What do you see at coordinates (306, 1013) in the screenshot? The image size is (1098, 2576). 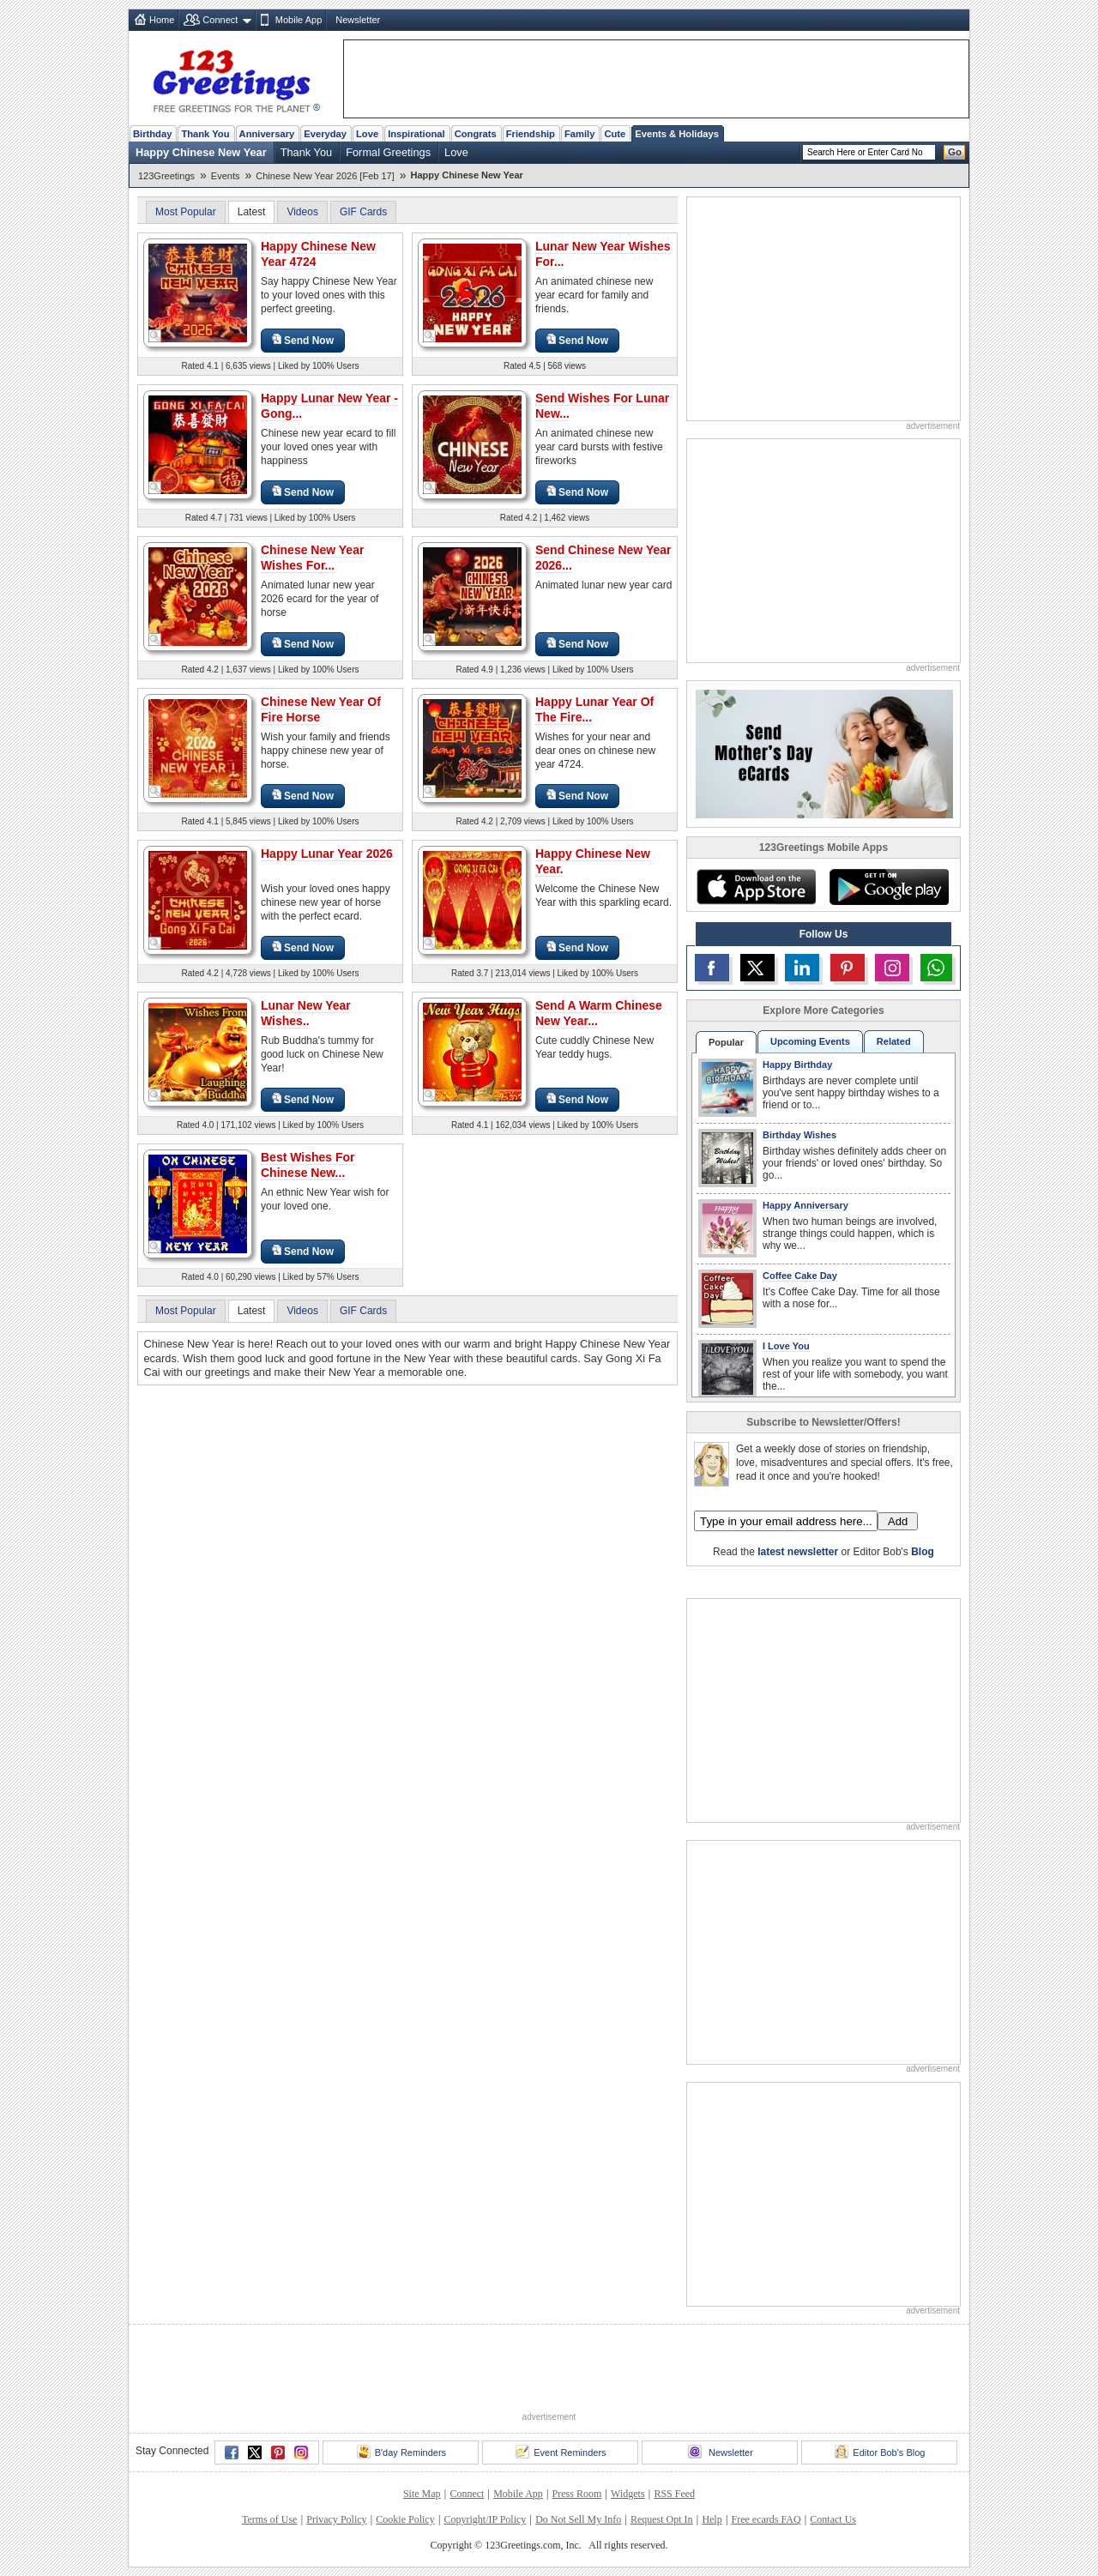 I see `Lunar New Year Wishes..` at bounding box center [306, 1013].